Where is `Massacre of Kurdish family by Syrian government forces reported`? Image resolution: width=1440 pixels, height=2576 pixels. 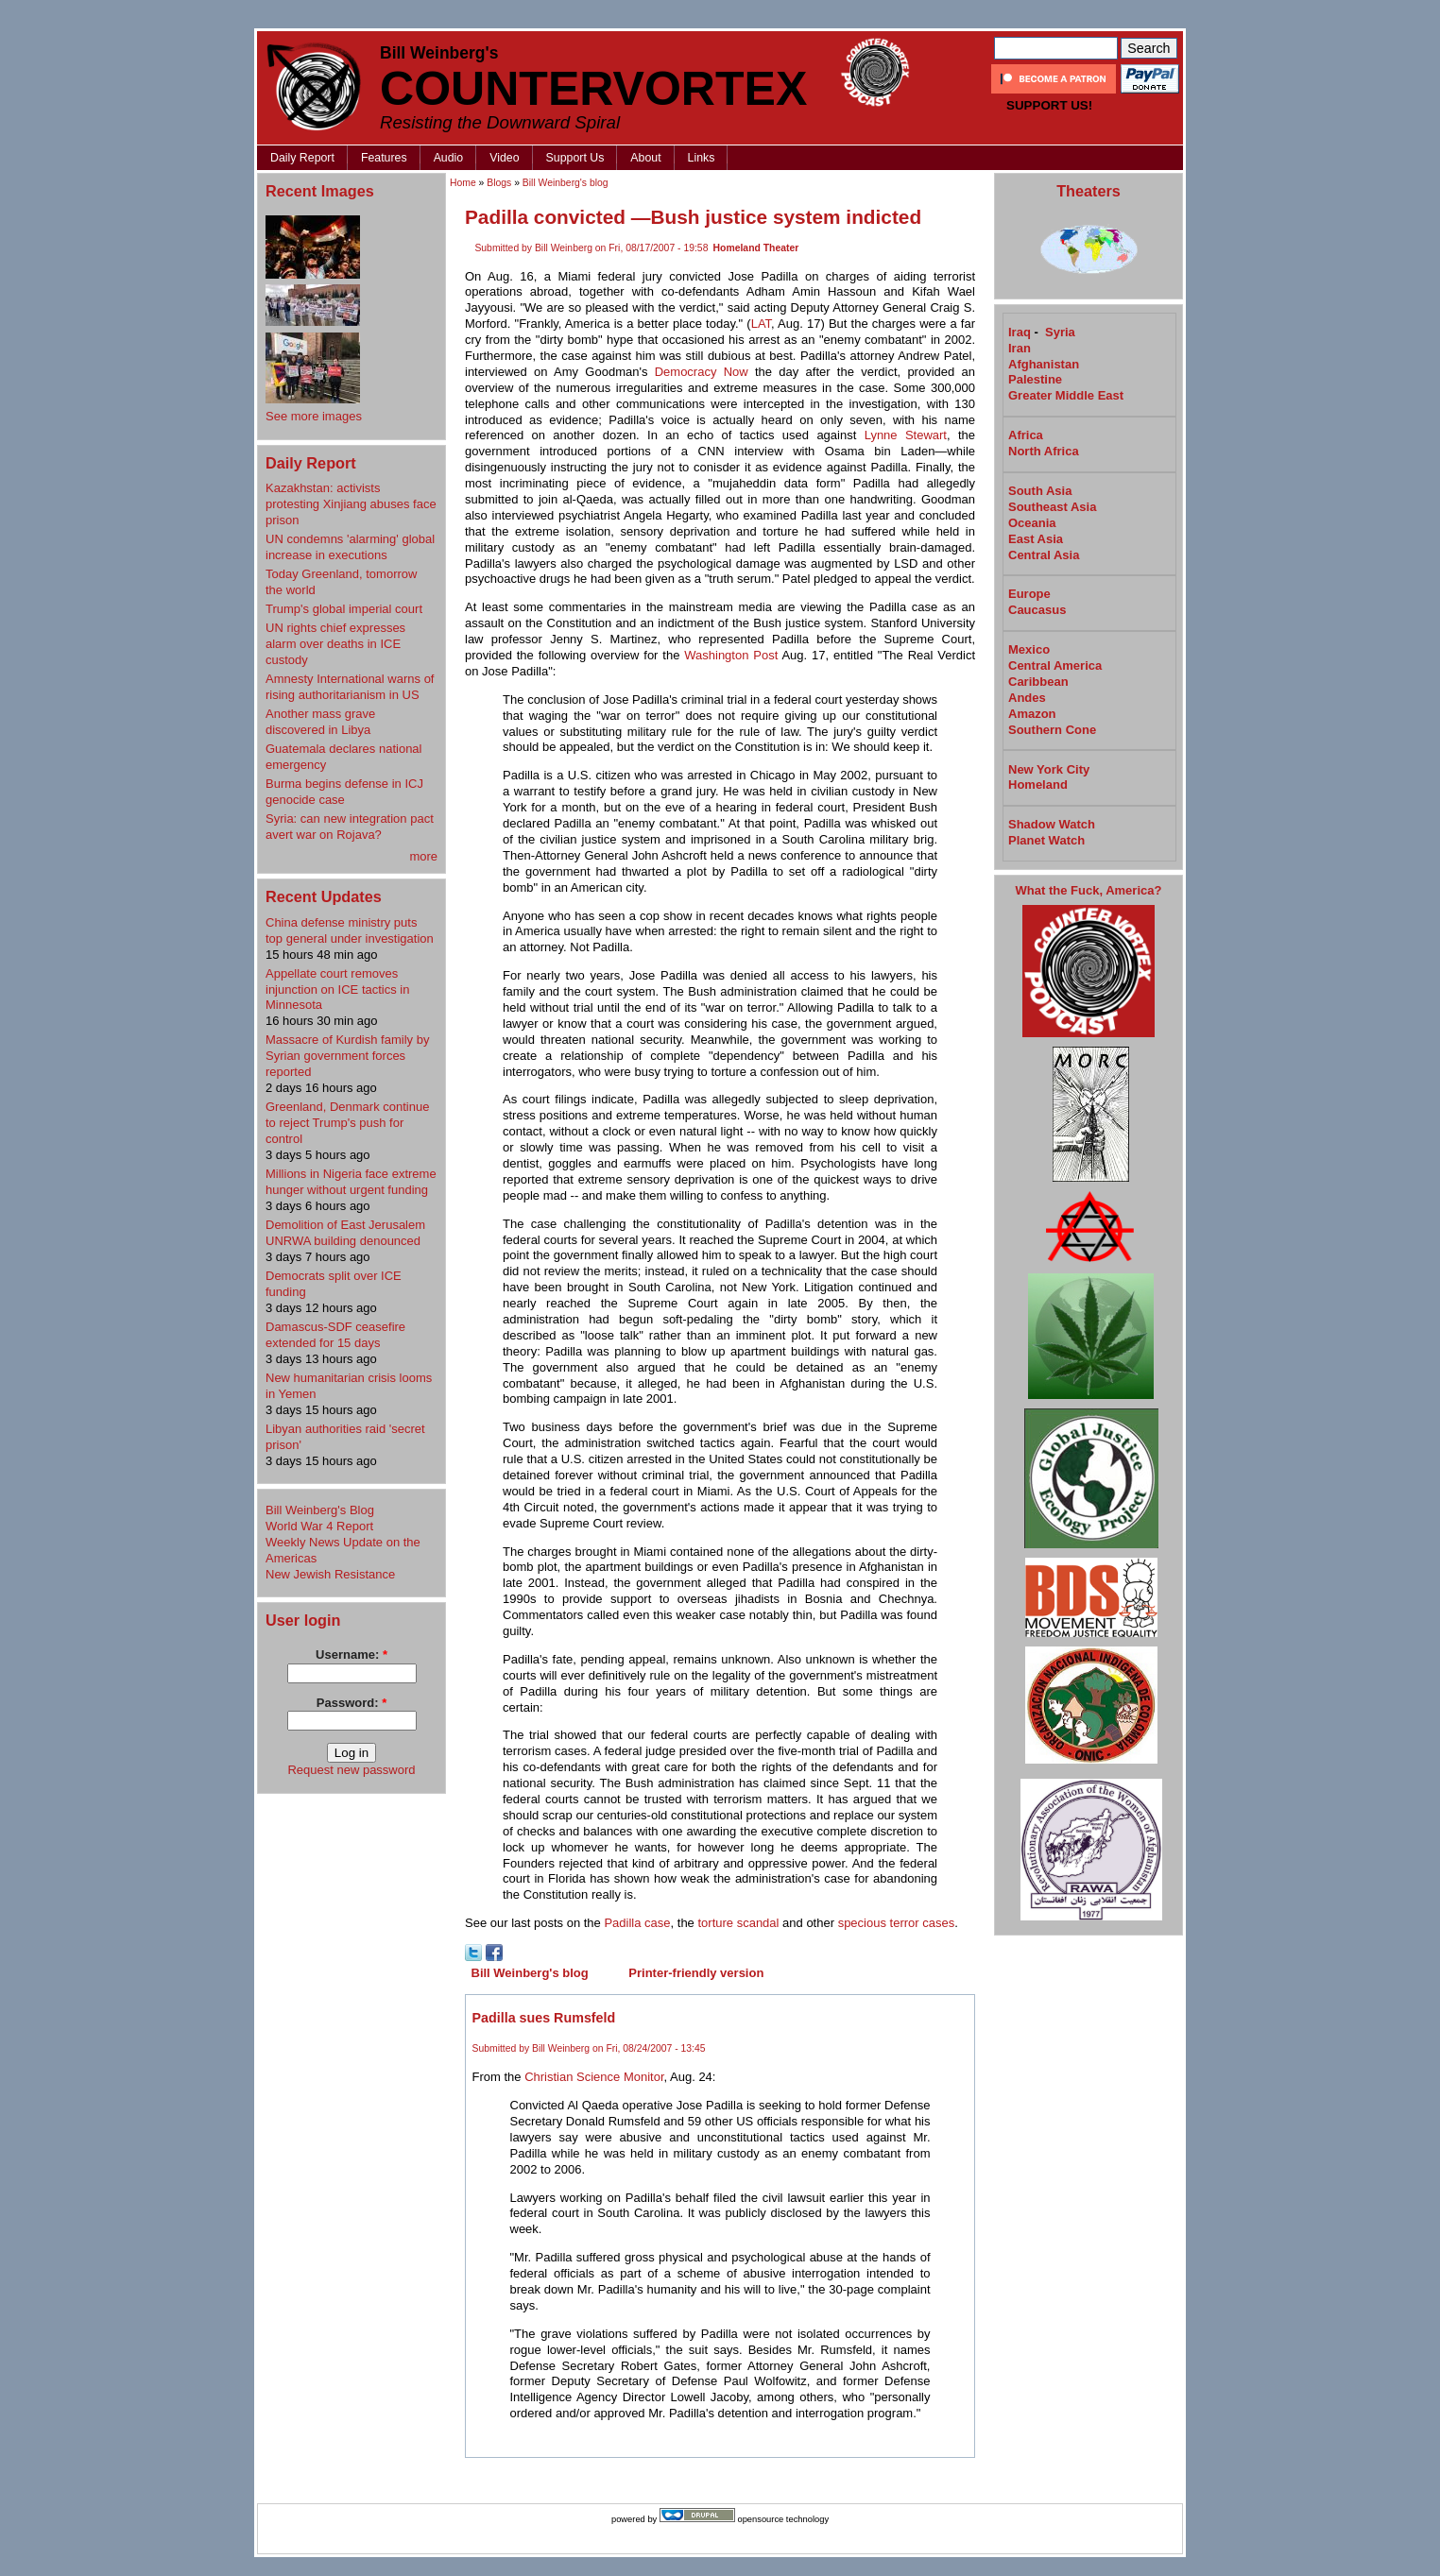
Massacre of Kurdish family by Syrian government forces reported is located at coordinates (347, 1055).